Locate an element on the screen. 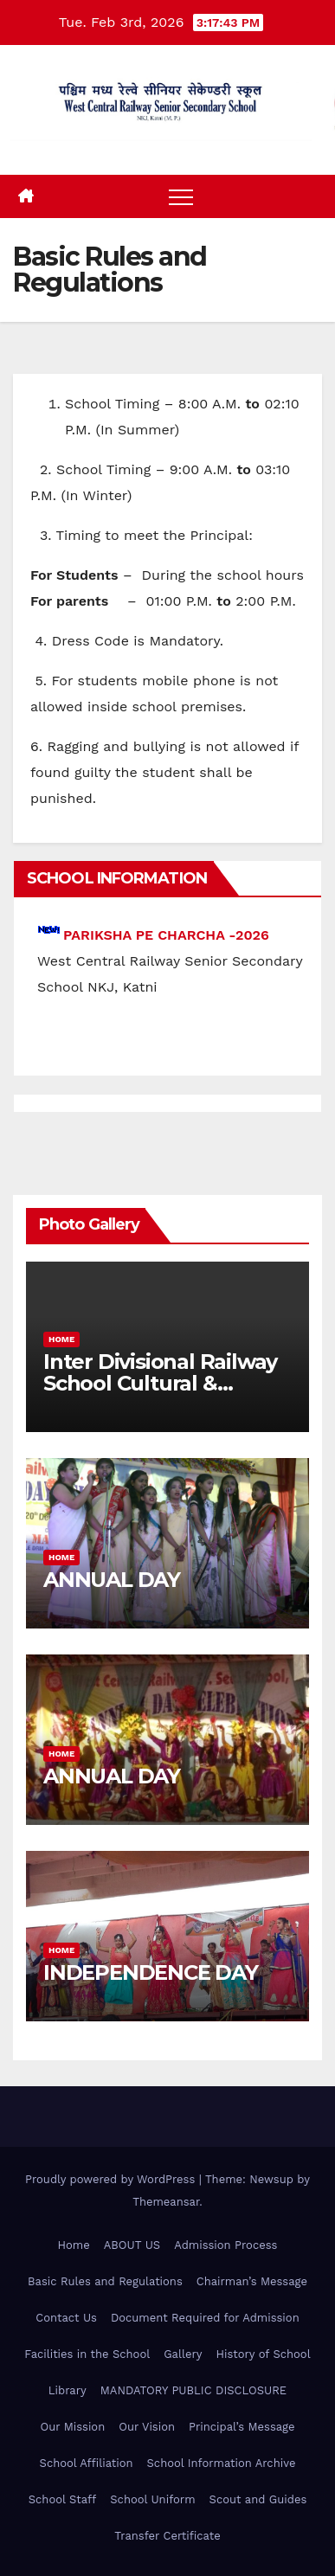  Transfer Certificate is located at coordinates (167, 2535).